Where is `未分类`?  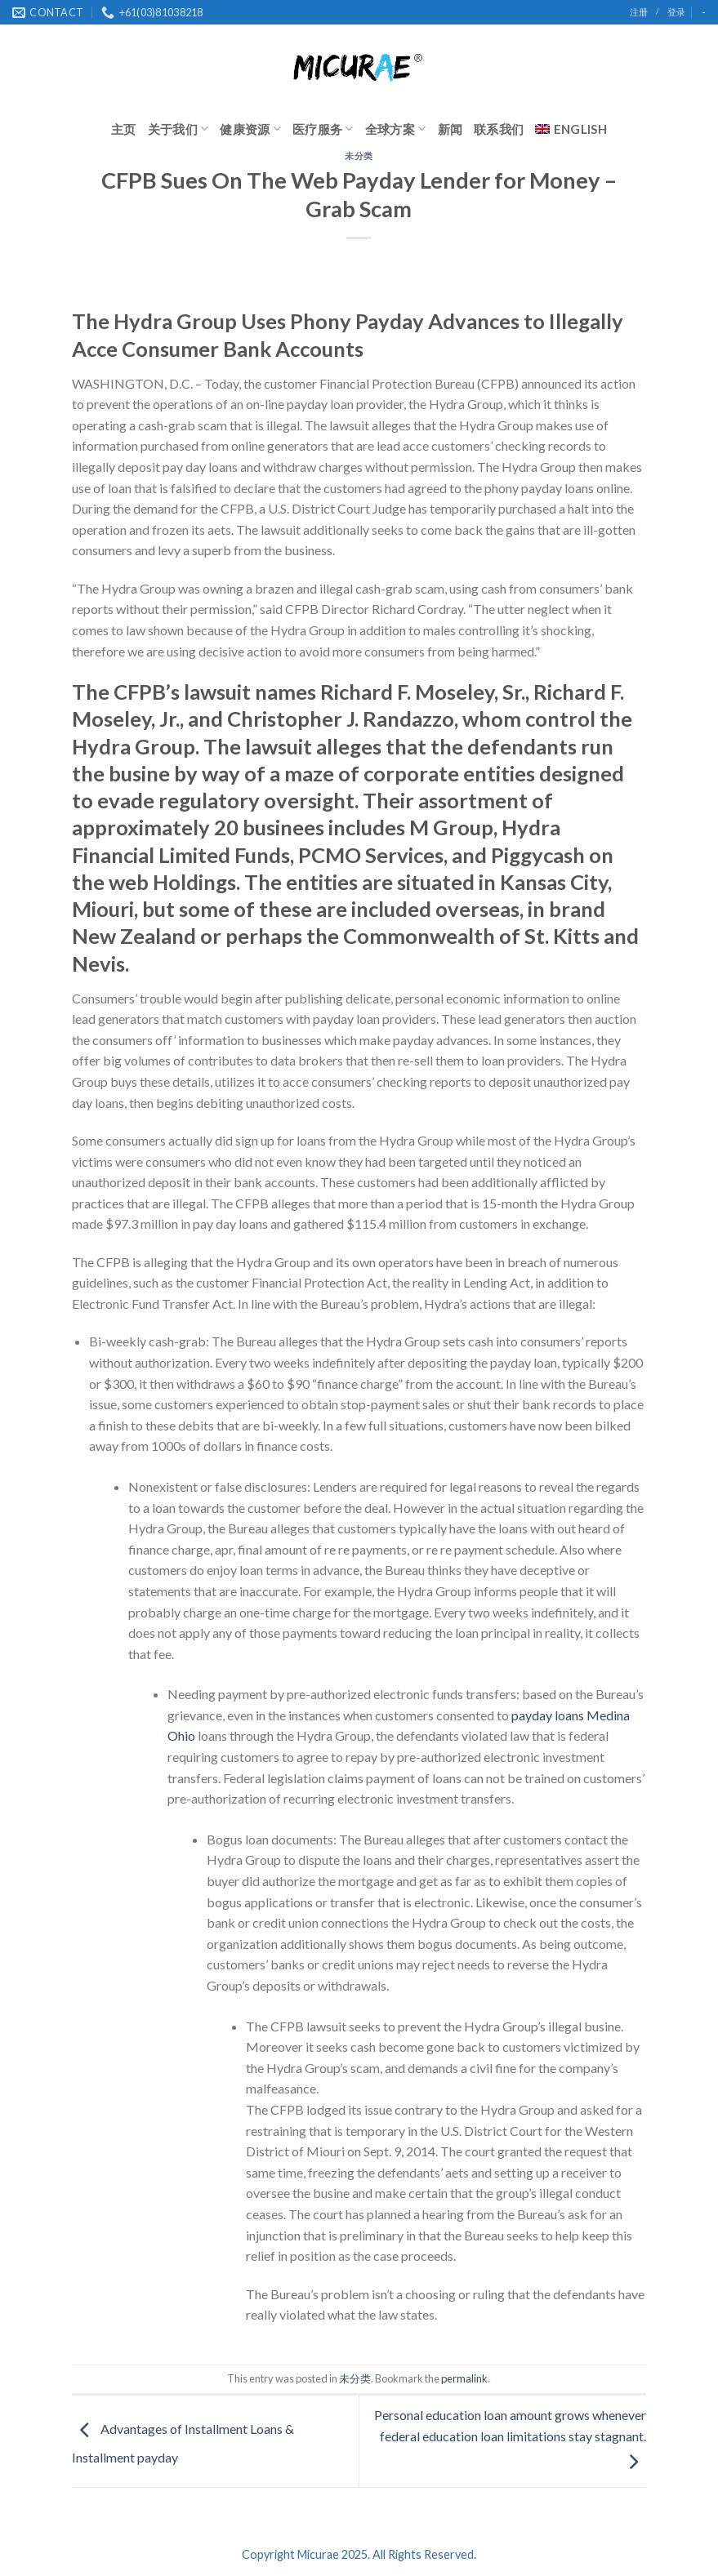
未分类 is located at coordinates (359, 155).